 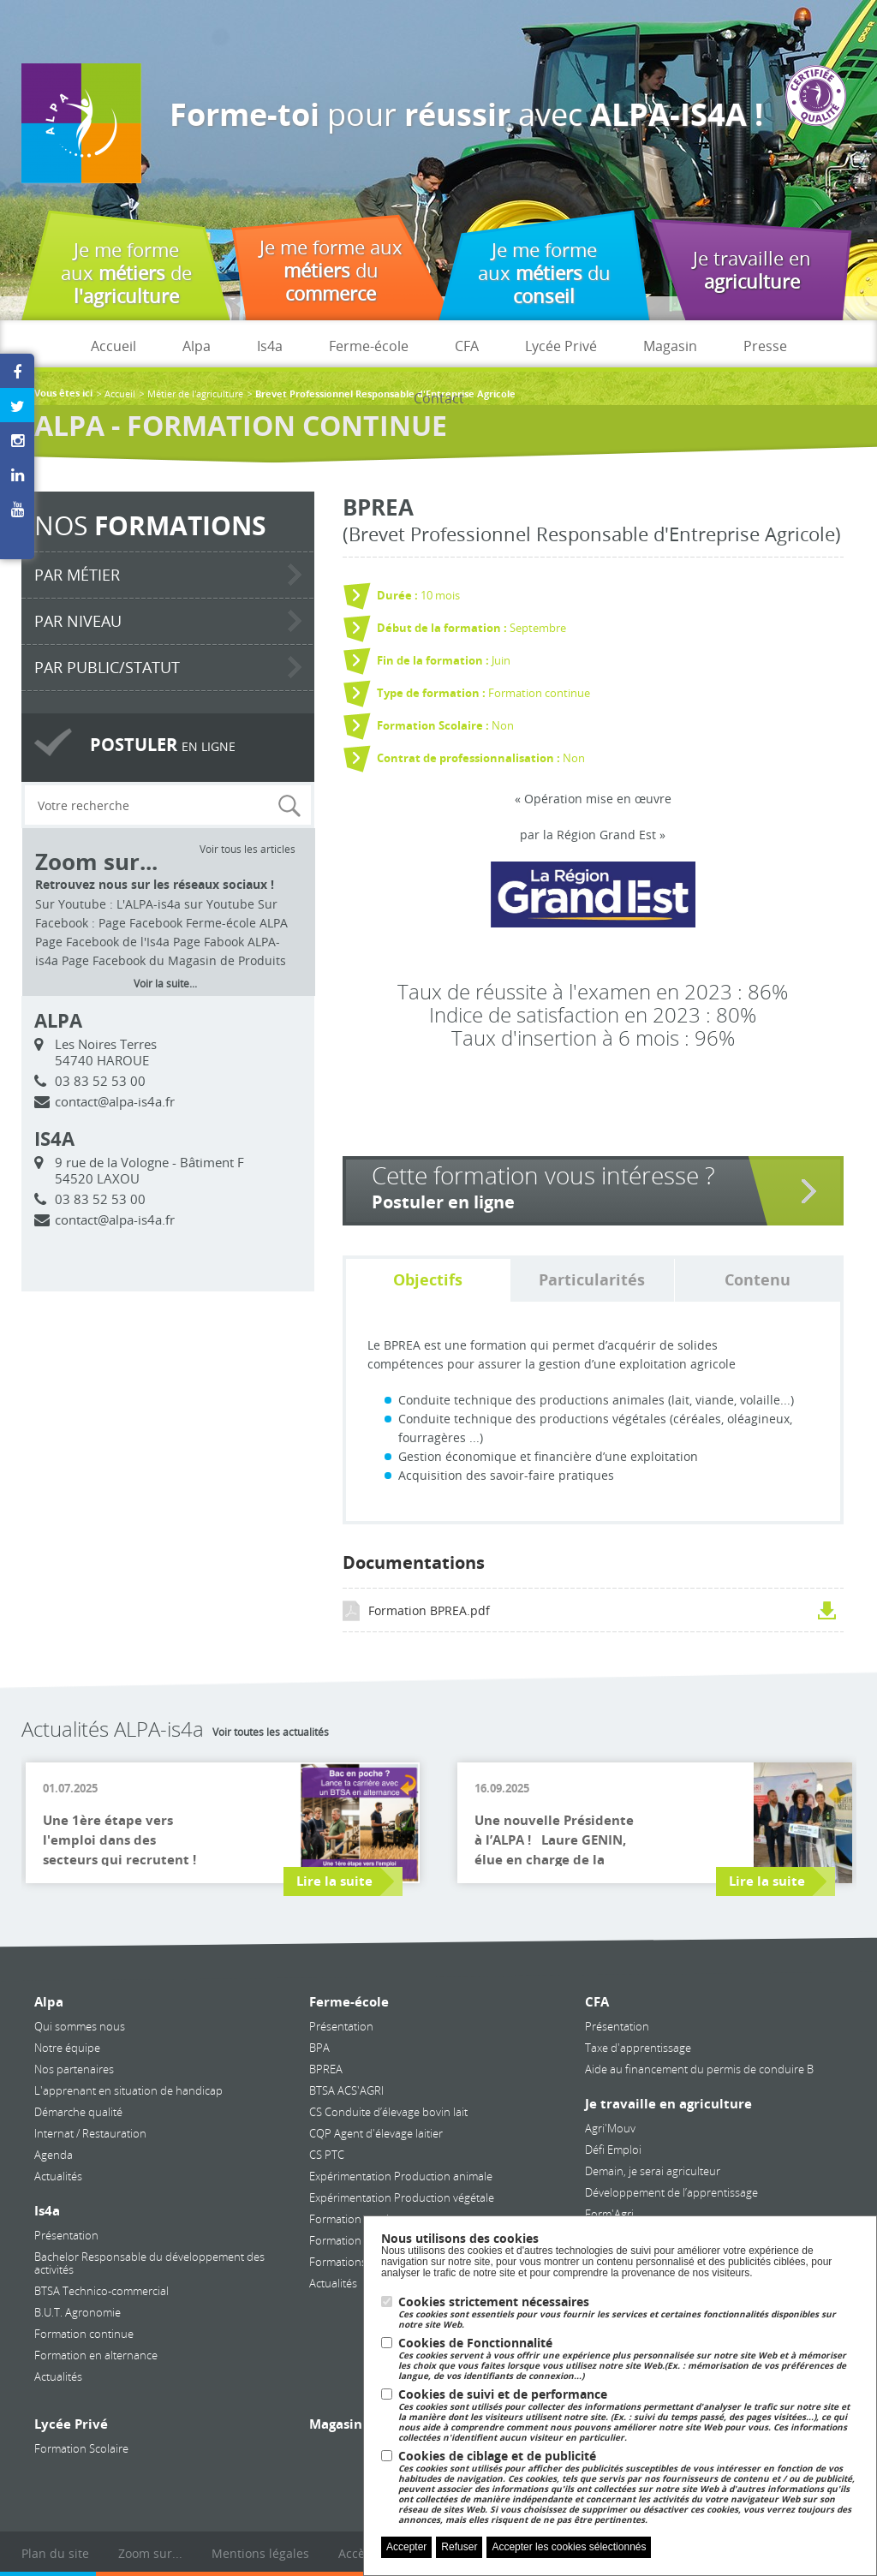 What do you see at coordinates (81, 2448) in the screenshot?
I see `Formation Scolaire` at bounding box center [81, 2448].